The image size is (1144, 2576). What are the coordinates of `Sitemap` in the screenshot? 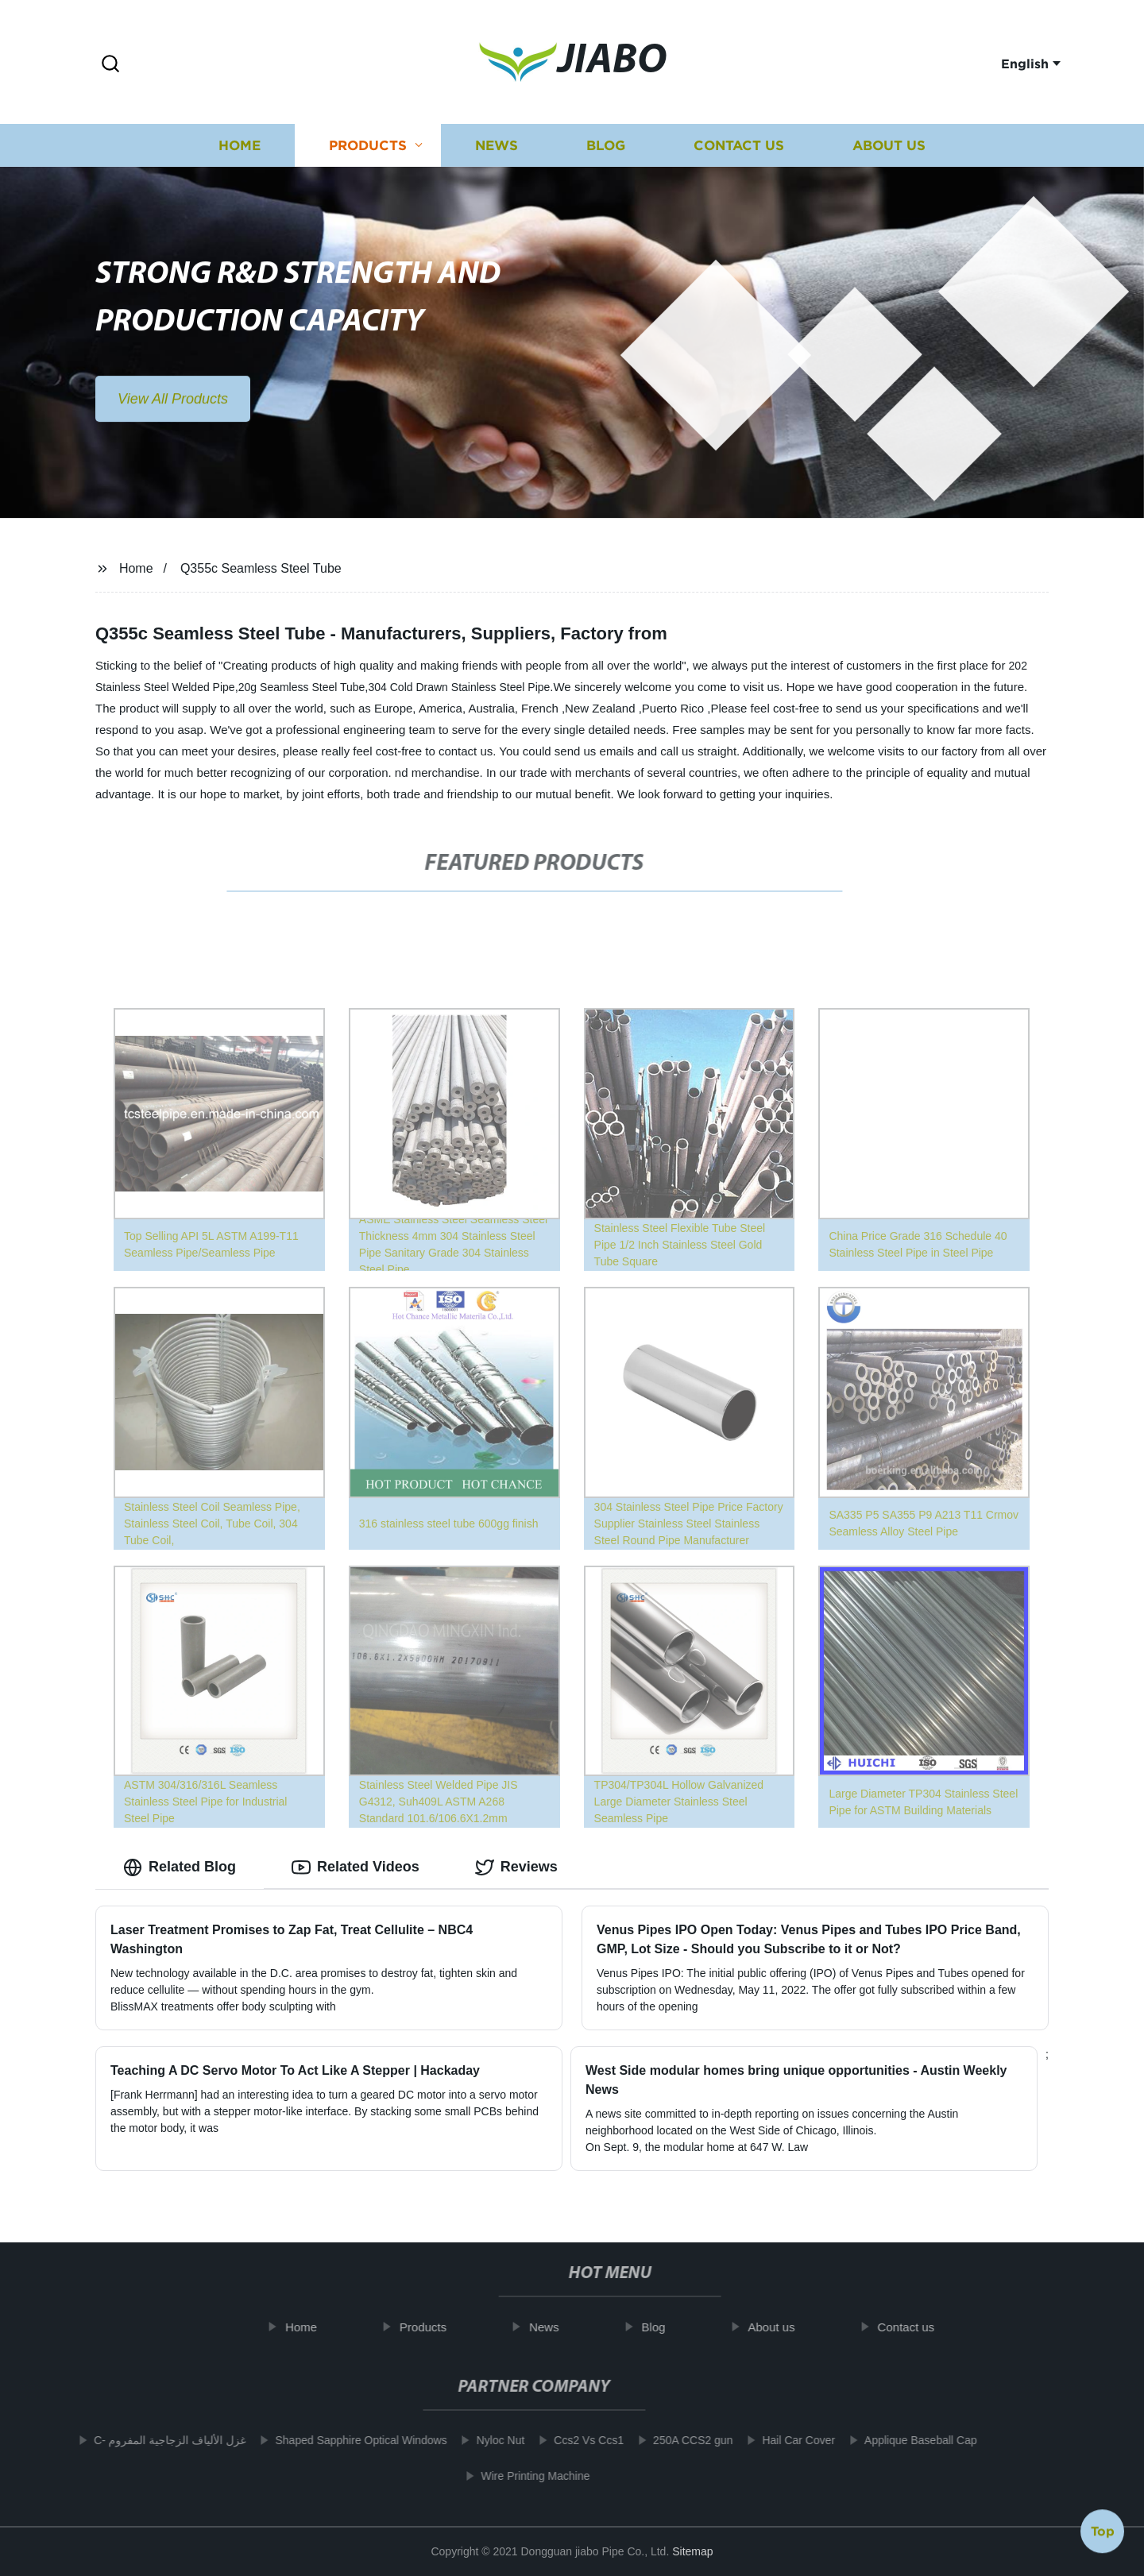 It's located at (692, 2551).